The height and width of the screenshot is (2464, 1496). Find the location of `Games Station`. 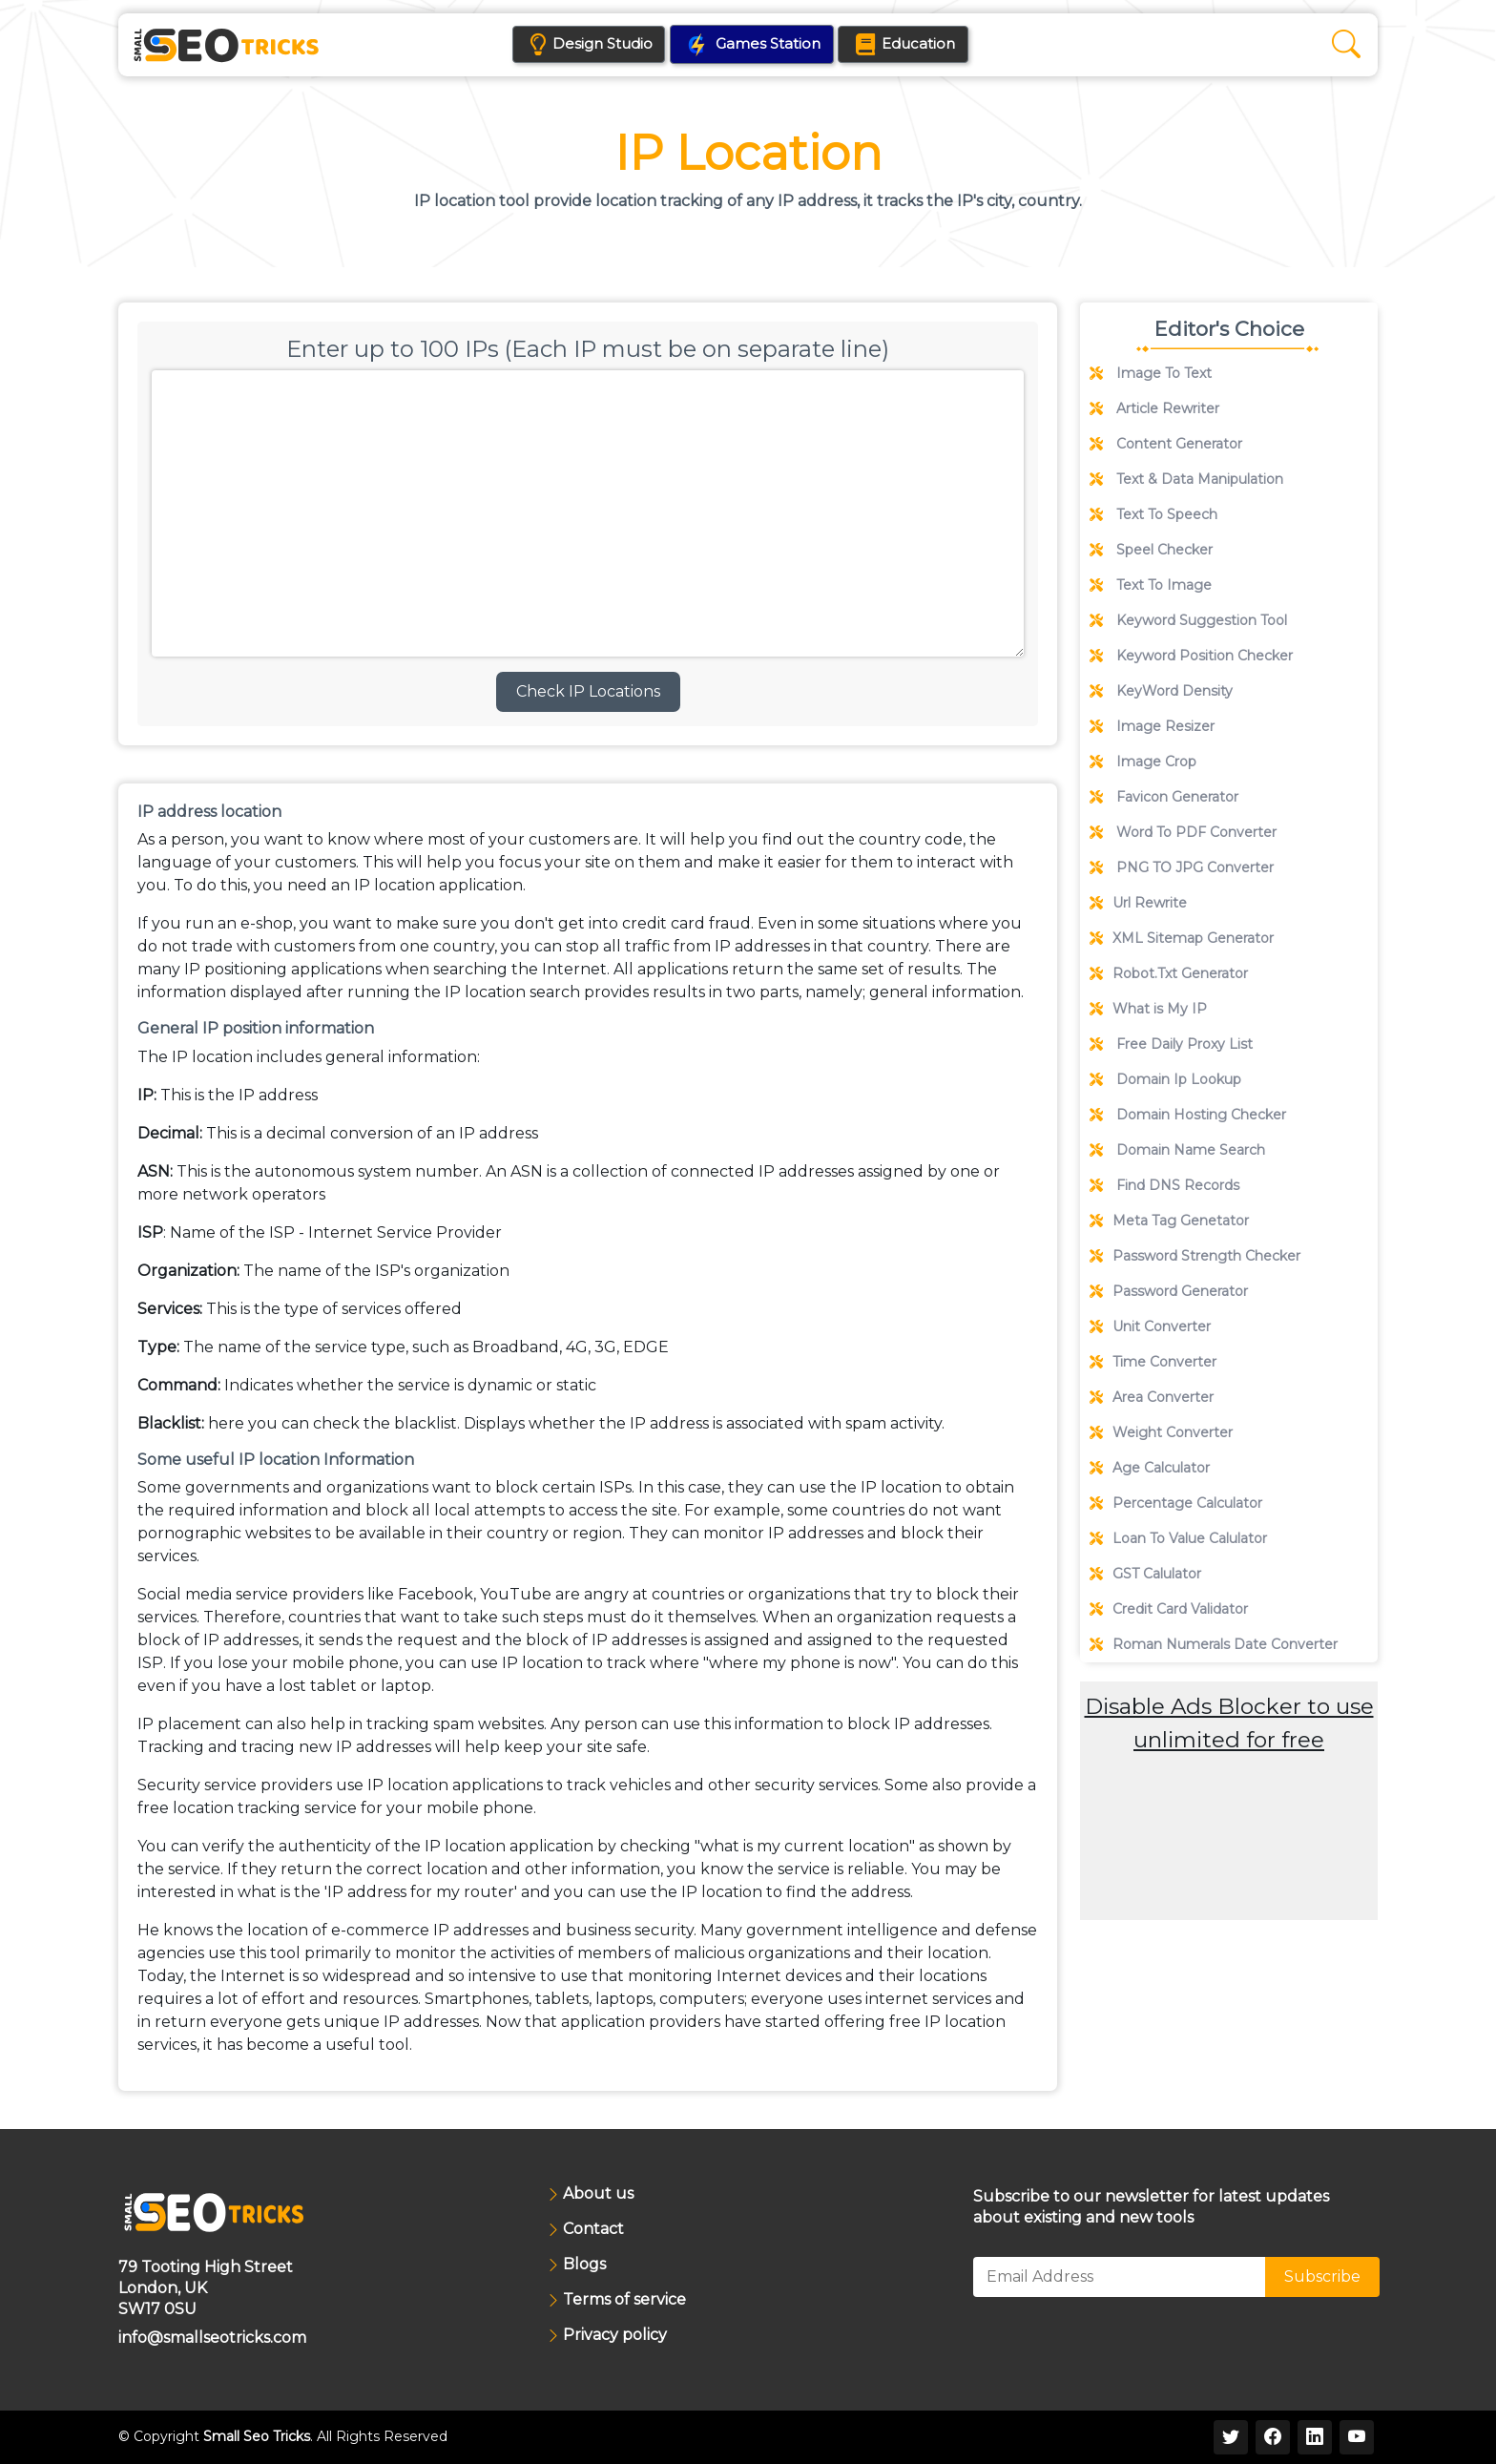

Games Station is located at coordinates (752, 45).